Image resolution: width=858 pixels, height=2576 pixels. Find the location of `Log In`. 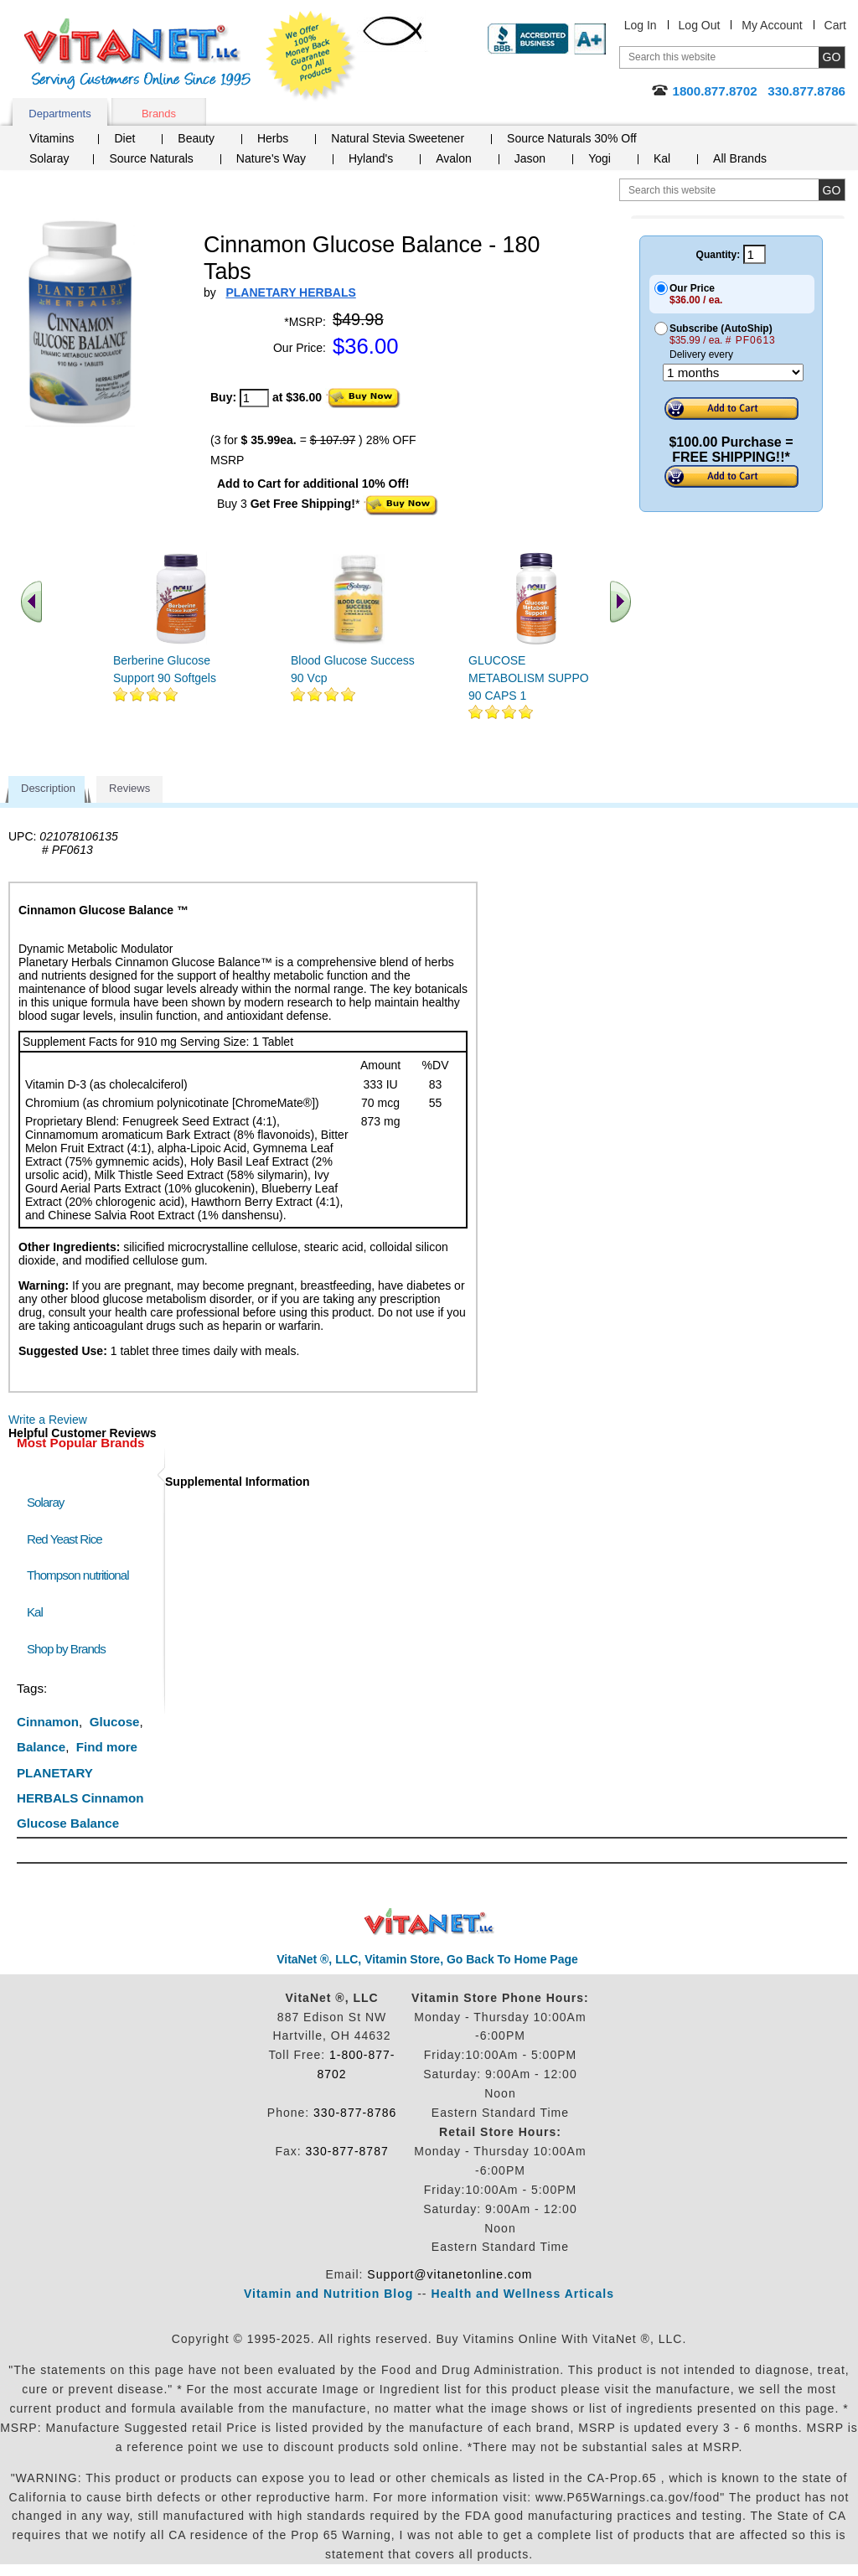

Log In is located at coordinates (640, 25).